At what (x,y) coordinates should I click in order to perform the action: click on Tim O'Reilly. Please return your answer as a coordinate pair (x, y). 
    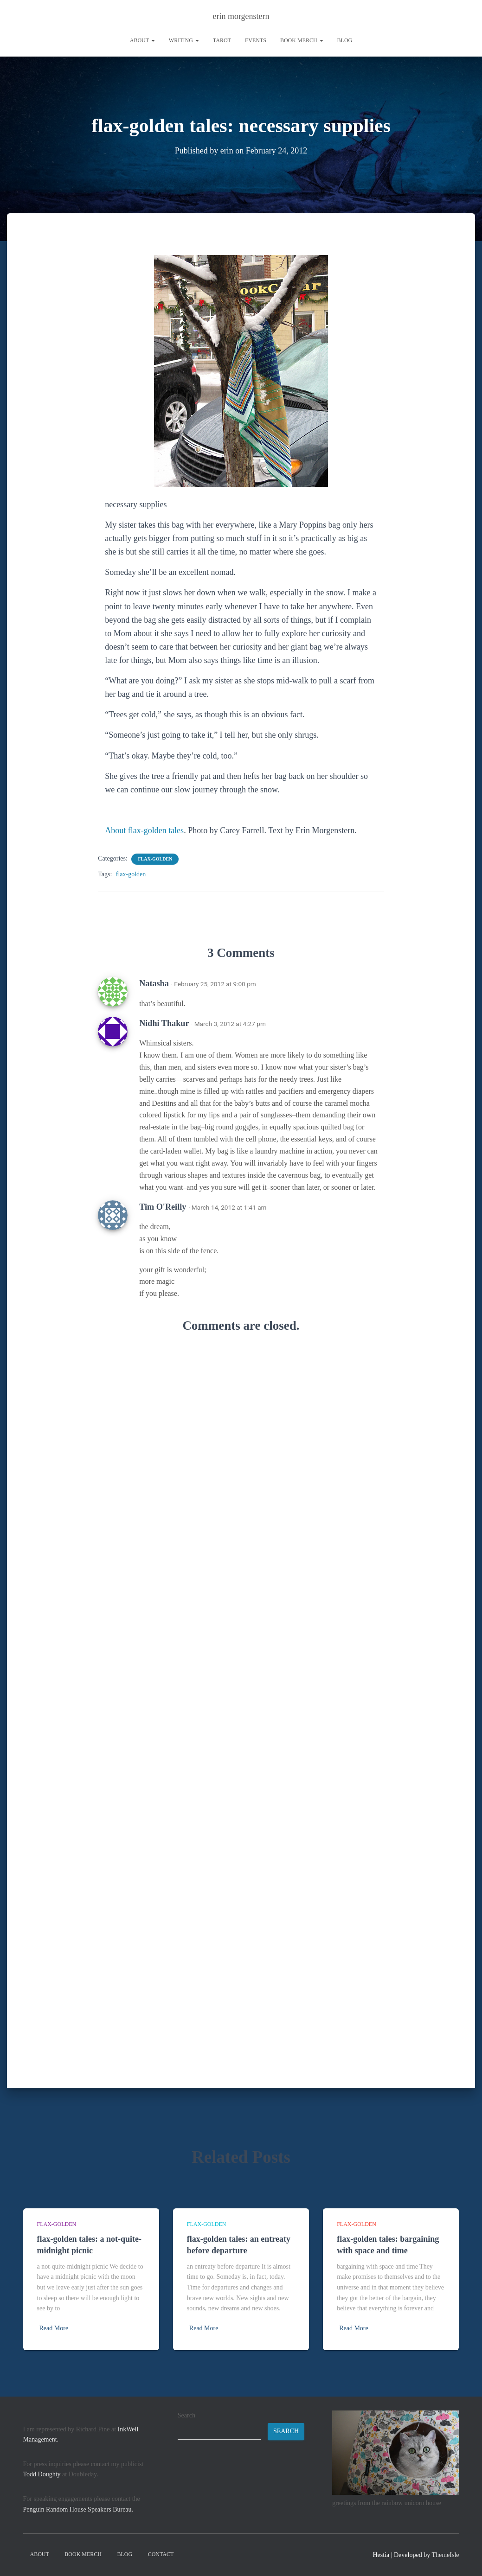
    Looking at the image, I should click on (162, 1206).